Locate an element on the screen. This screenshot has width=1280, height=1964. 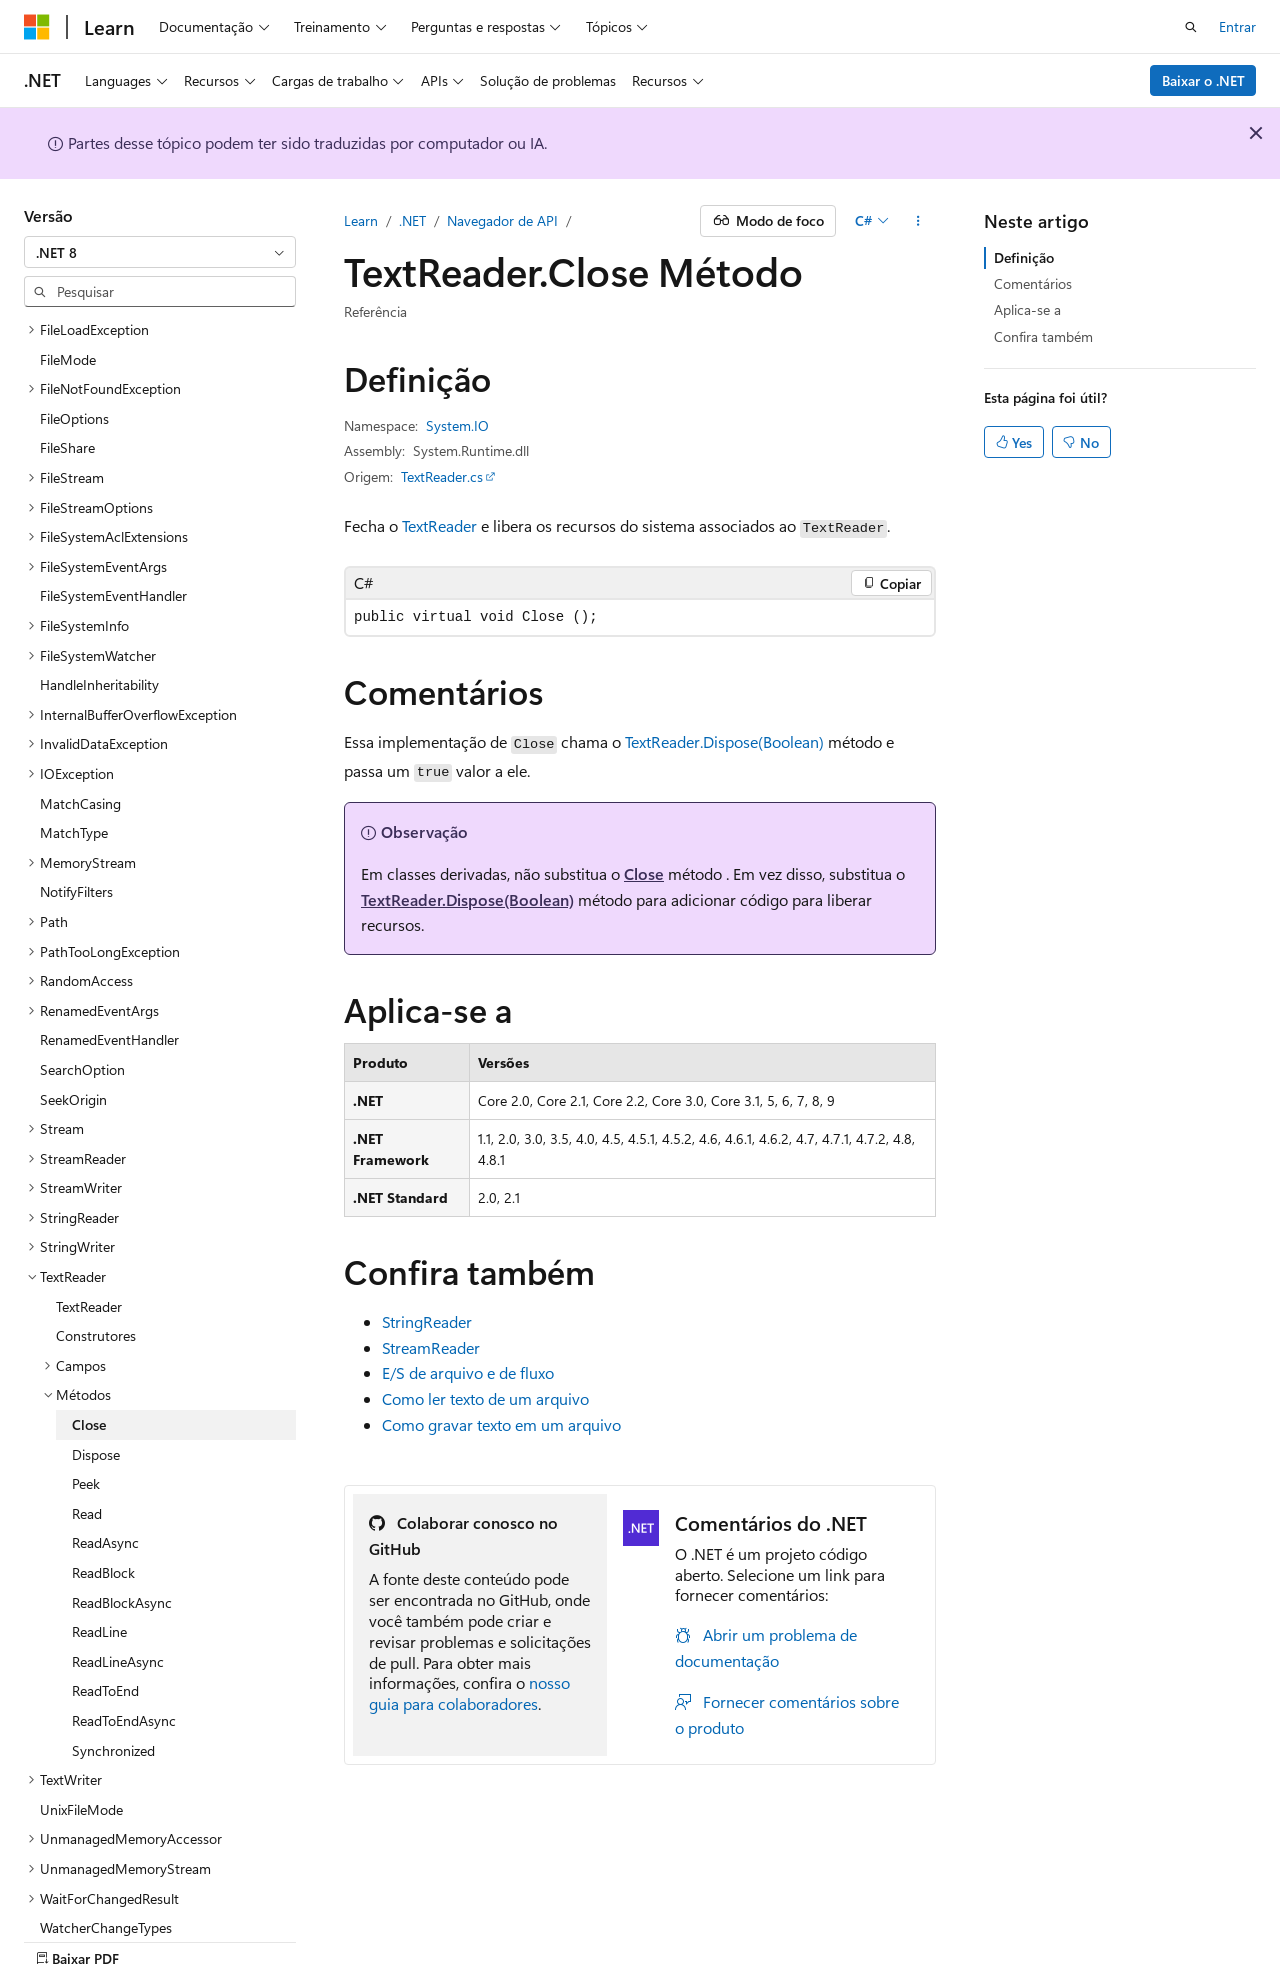
TextReader is located at coordinates (439, 525).